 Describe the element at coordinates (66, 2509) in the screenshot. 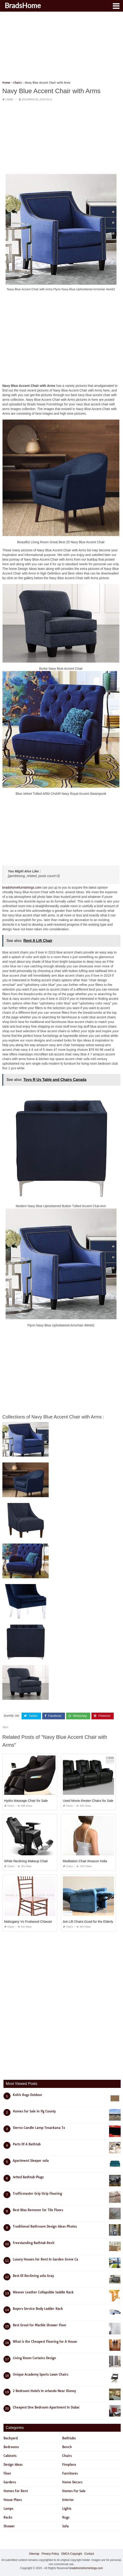

I see `Lights` at that location.